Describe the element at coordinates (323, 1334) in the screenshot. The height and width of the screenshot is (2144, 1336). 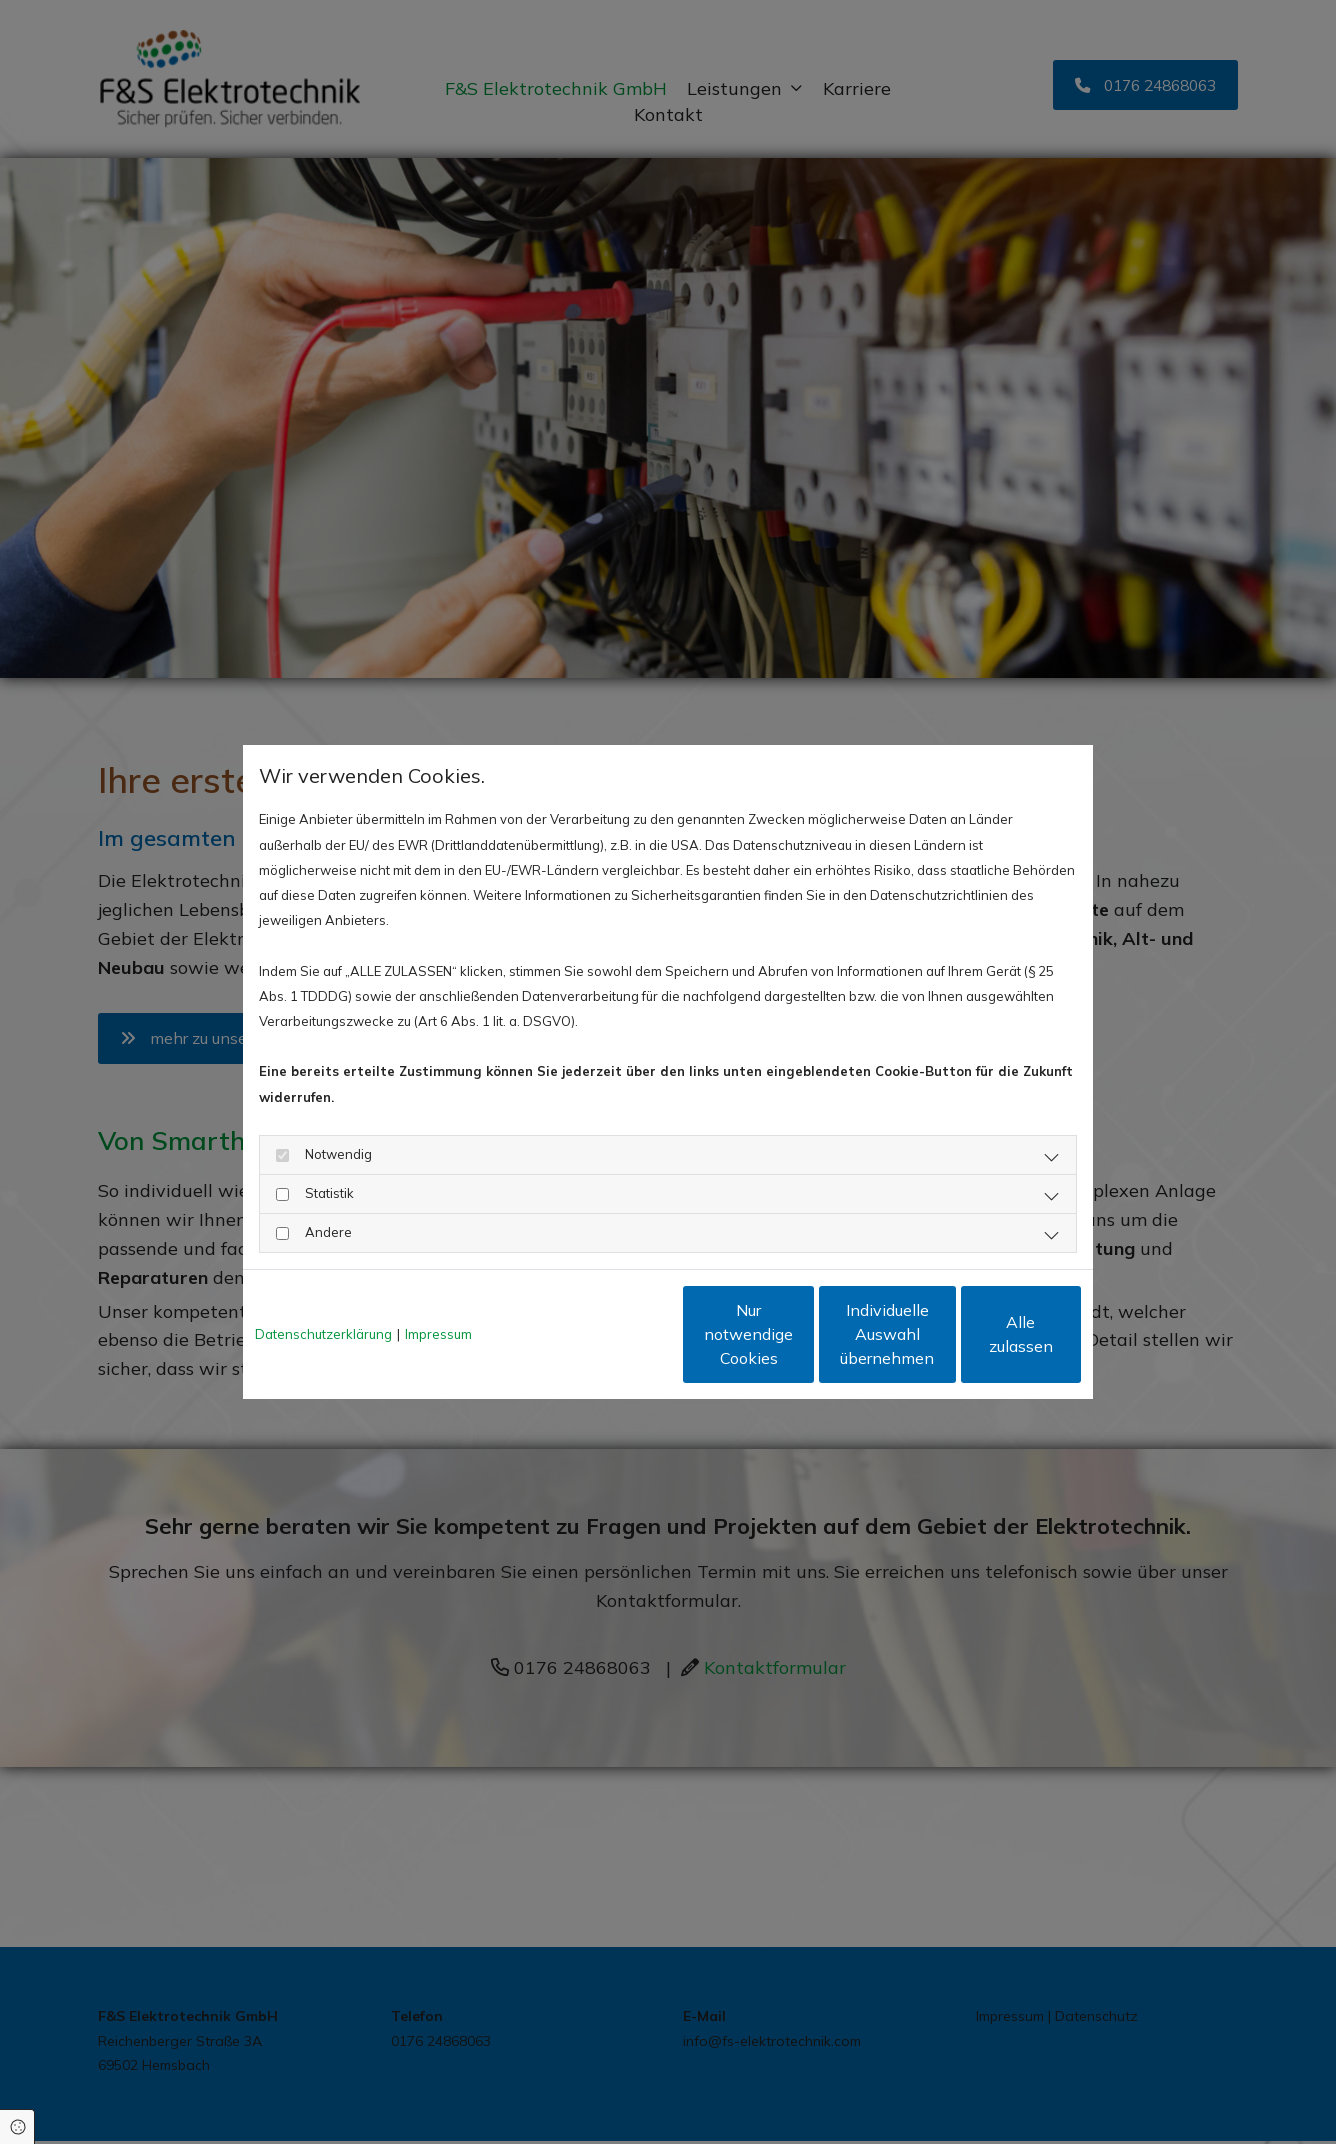
I see `Datenschutzerklärung` at that location.